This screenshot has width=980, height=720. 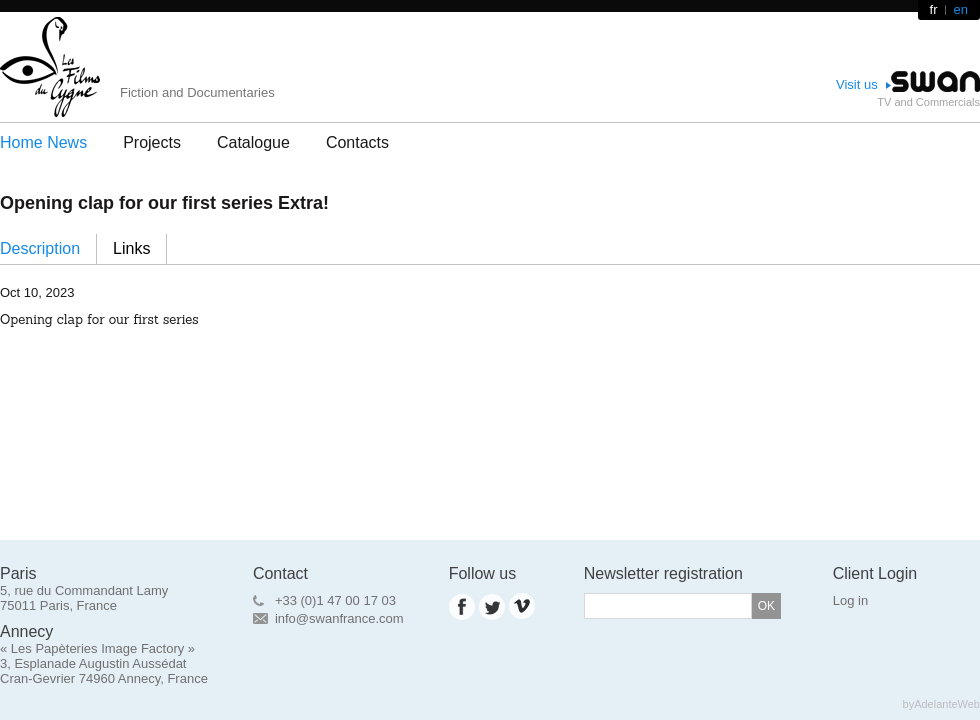 What do you see at coordinates (131, 248) in the screenshot?
I see `Links` at bounding box center [131, 248].